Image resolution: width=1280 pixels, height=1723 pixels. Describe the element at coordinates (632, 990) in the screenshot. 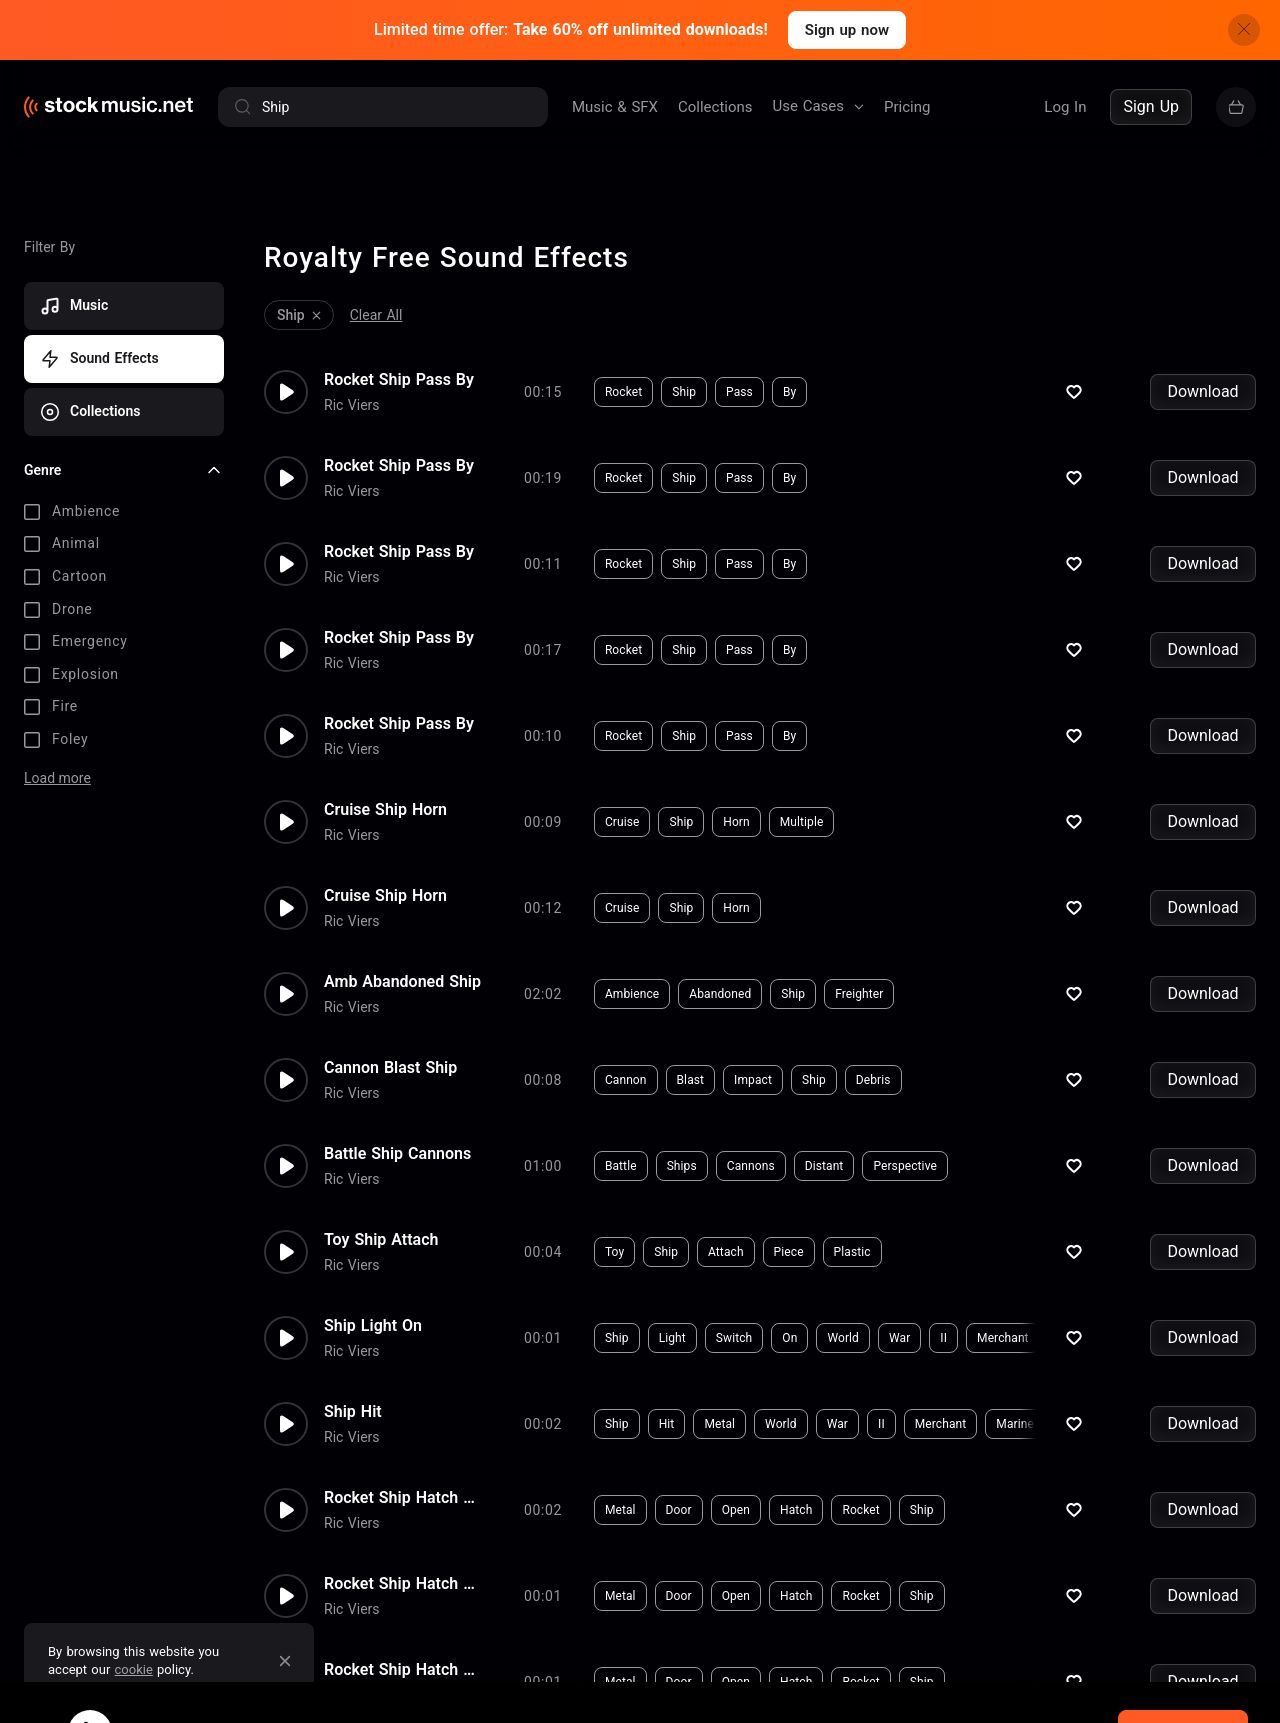

I see `Ambience` at that location.